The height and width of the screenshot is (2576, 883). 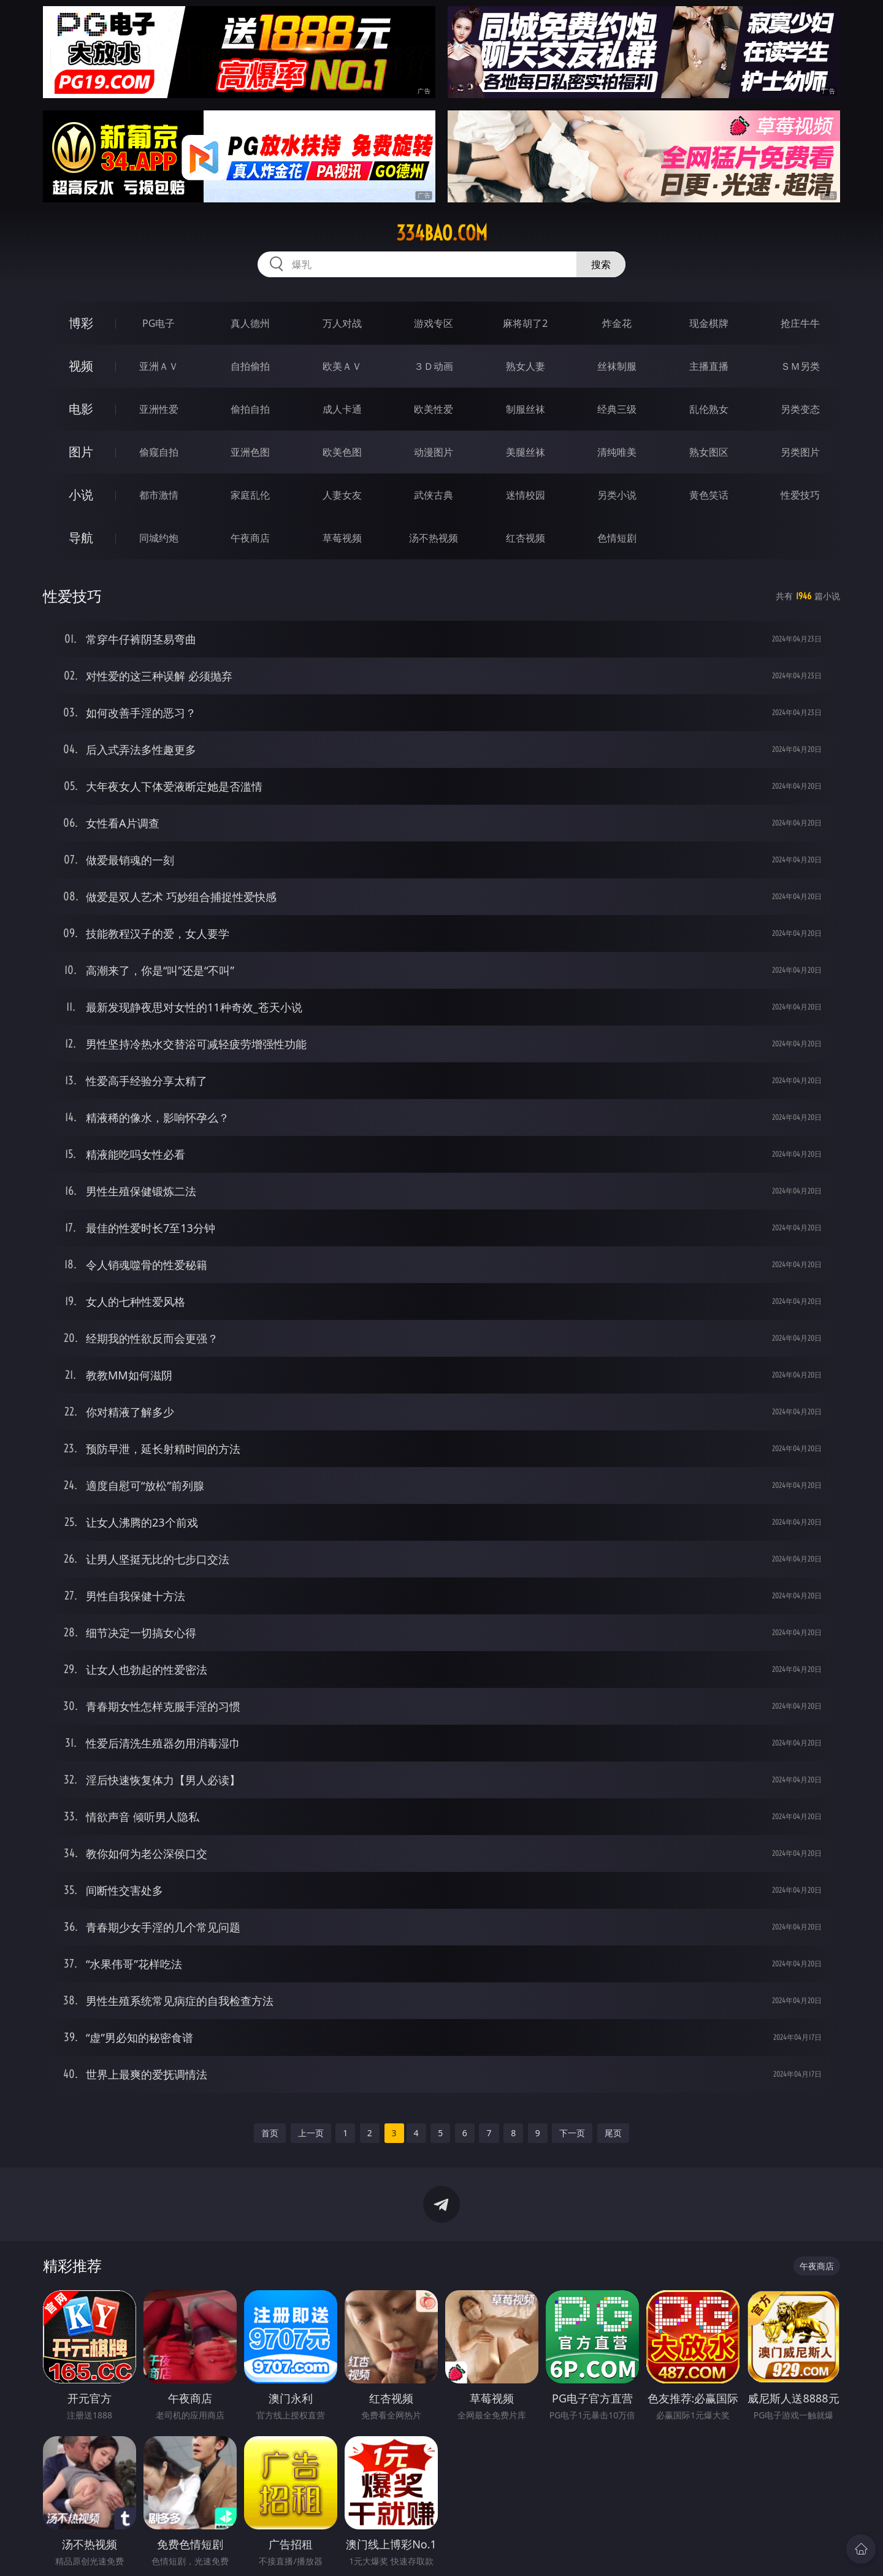 I want to click on 熟女人妻, so click(x=525, y=366).